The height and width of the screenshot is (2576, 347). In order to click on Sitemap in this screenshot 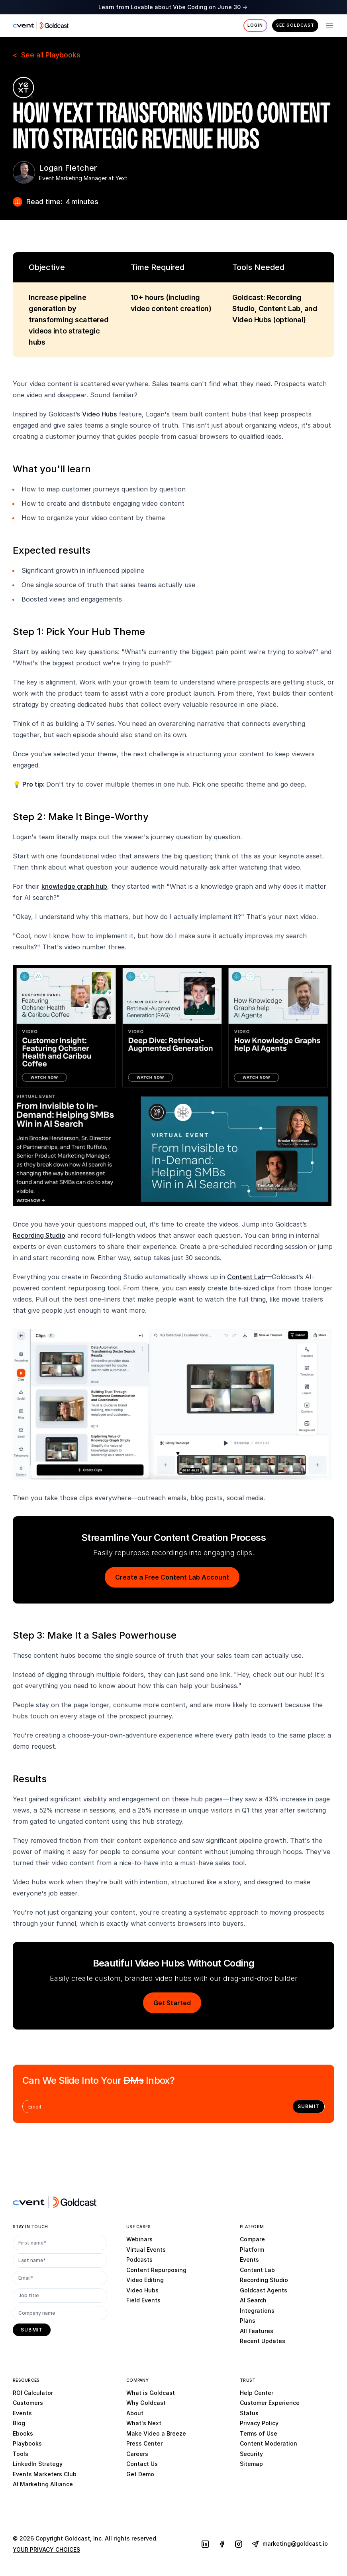, I will do `click(251, 2463)`.